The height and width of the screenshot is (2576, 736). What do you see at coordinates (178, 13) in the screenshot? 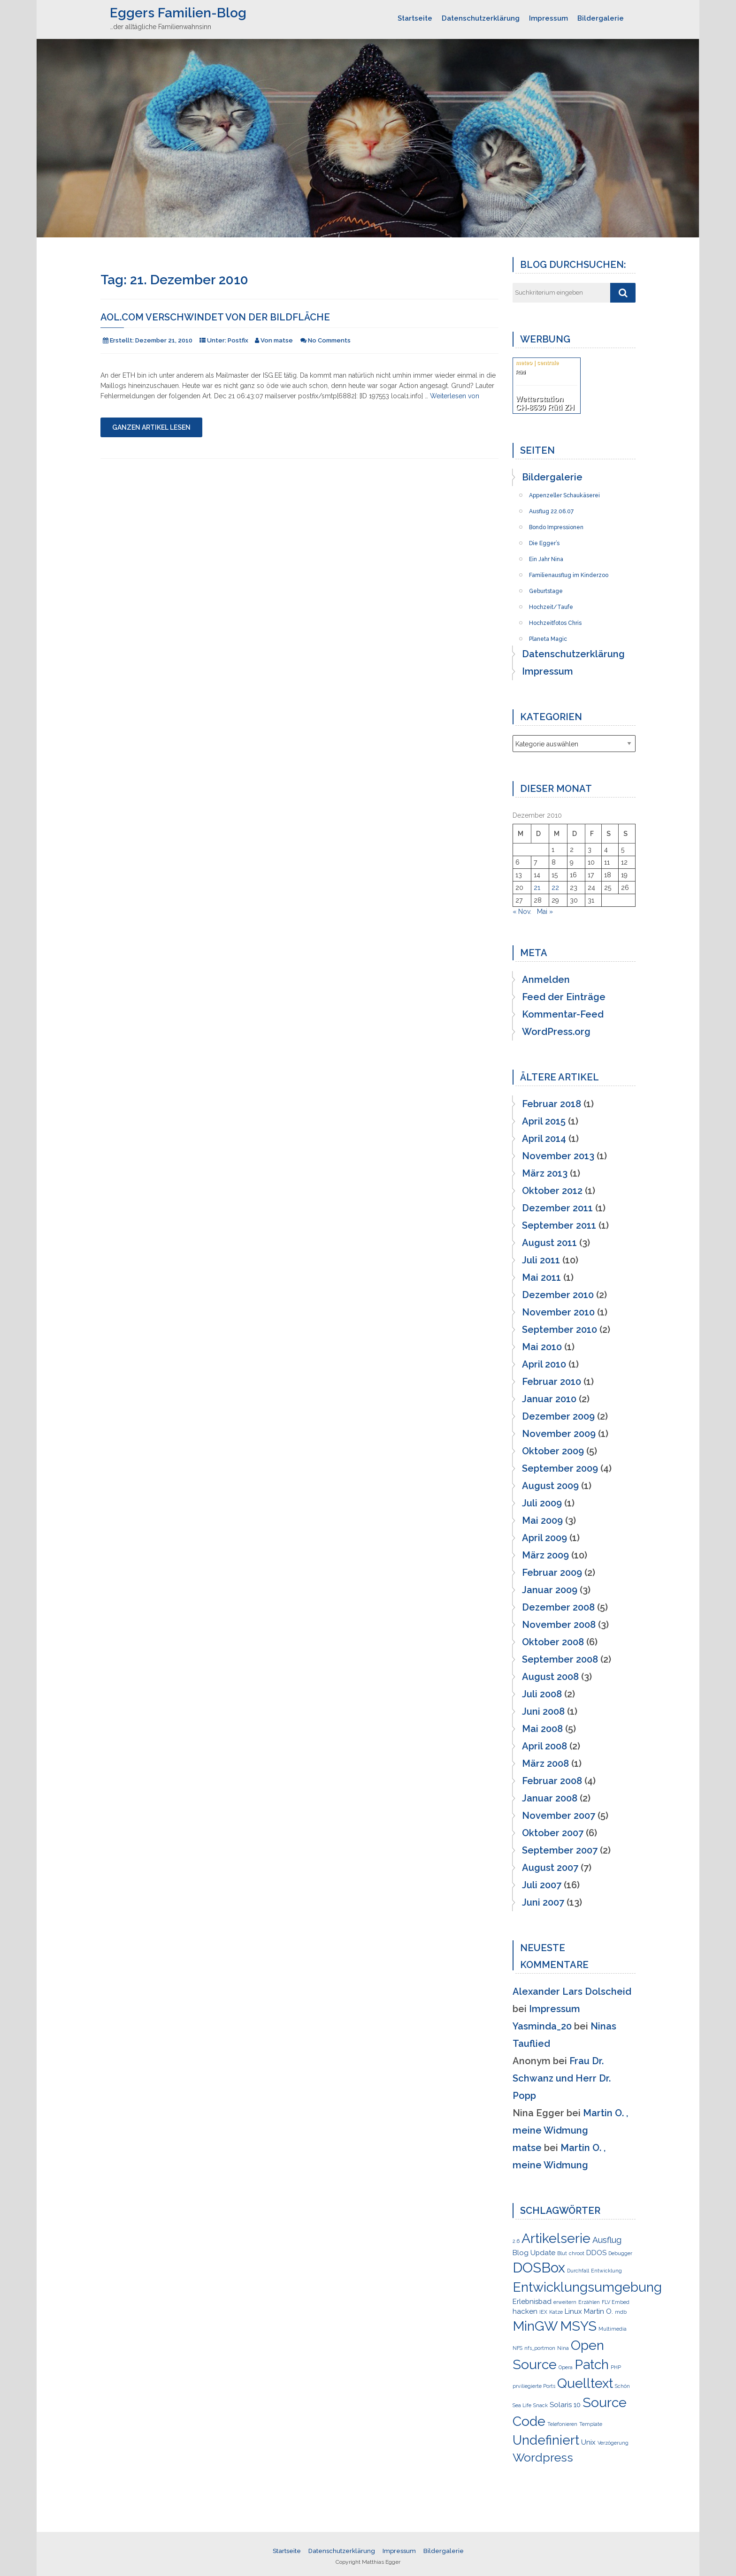
I see `Eggers Familien-Blog` at bounding box center [178, 13].